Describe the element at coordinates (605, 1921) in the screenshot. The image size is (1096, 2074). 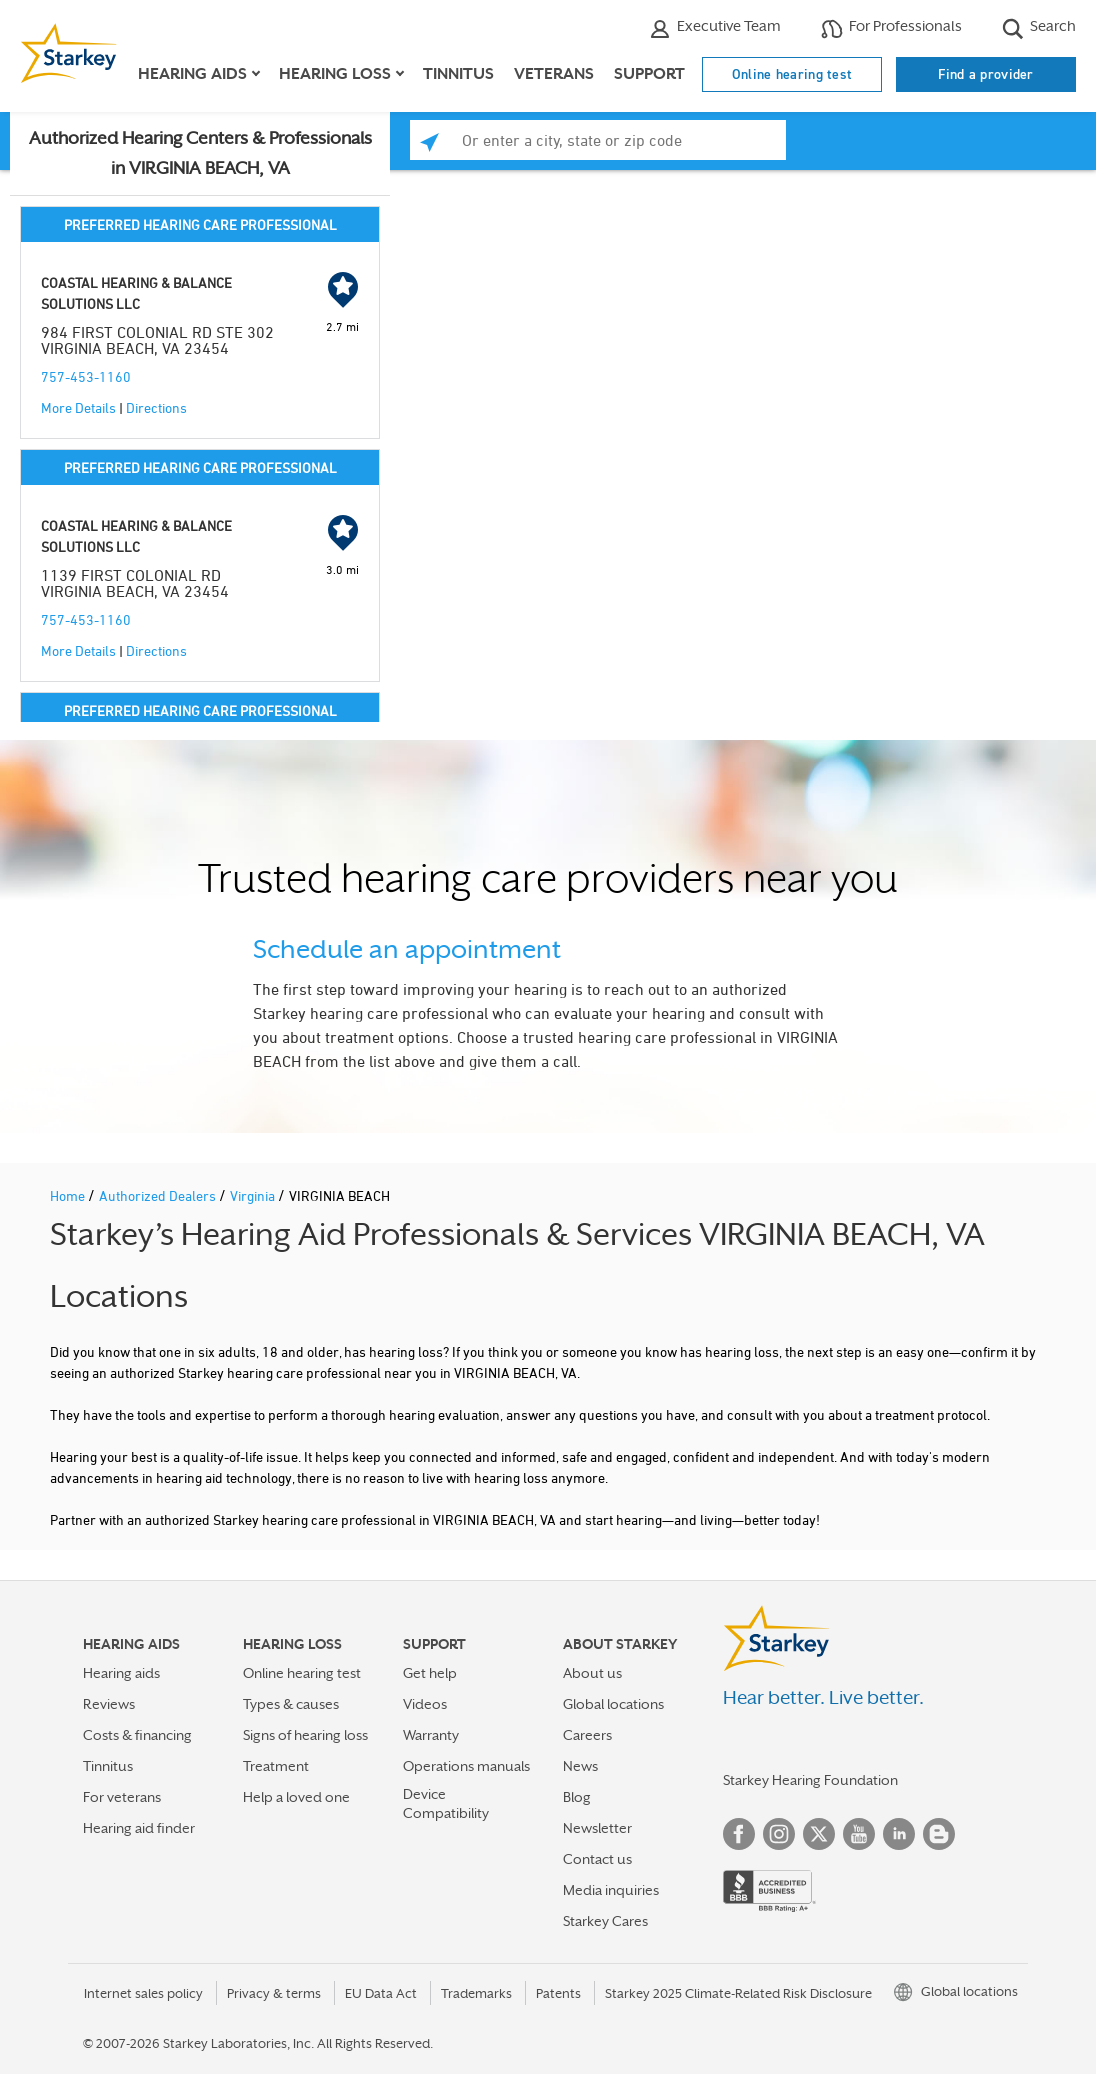
I see `Starkey Cares` at that location.